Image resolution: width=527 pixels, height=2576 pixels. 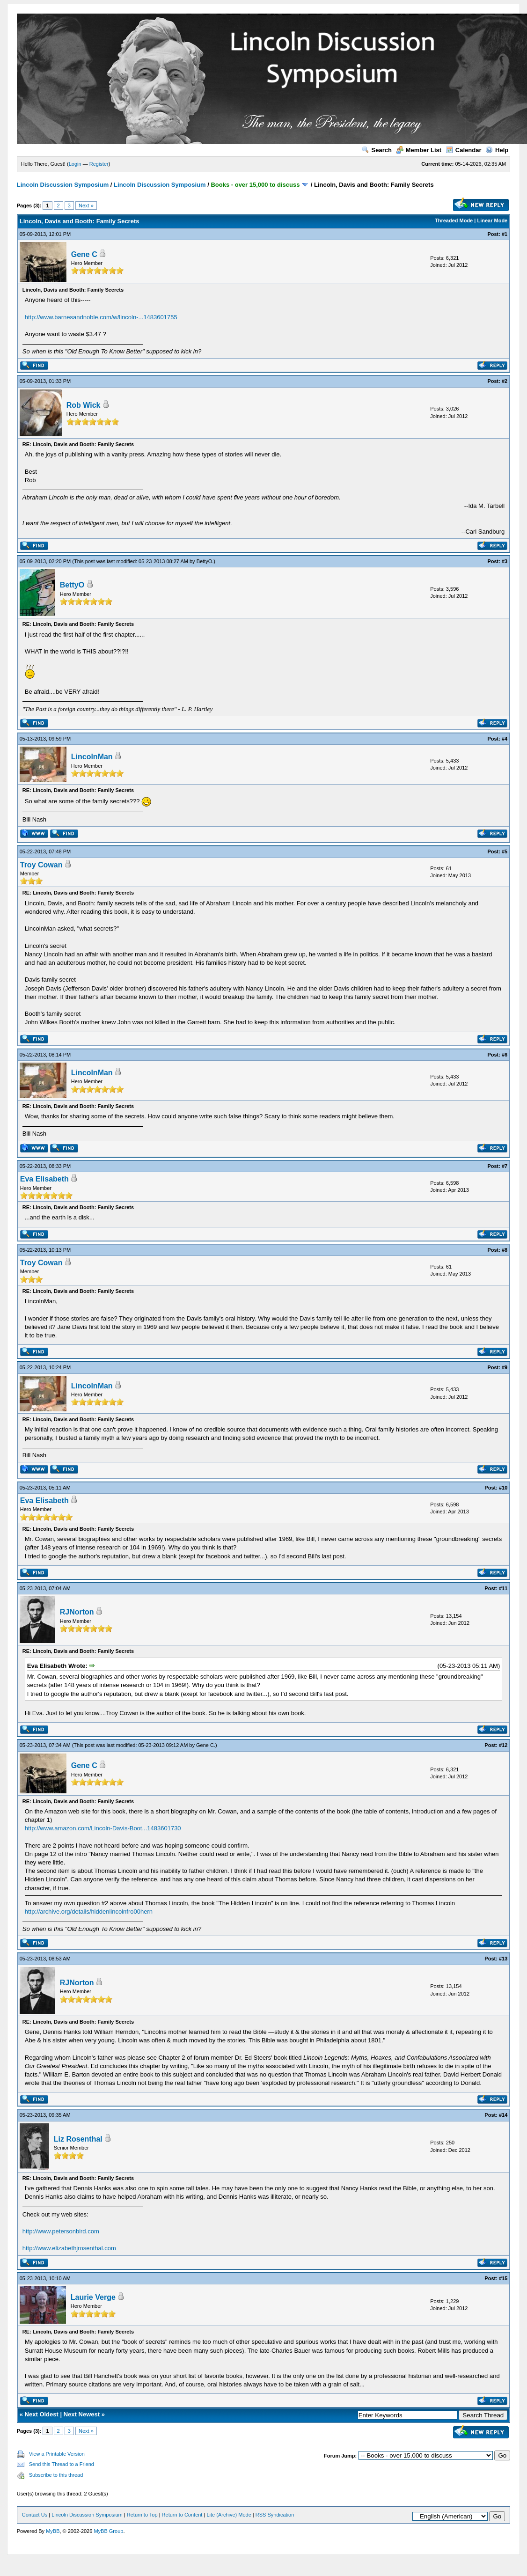 I want to click on Return to Top, so click(x=142, y=2514).